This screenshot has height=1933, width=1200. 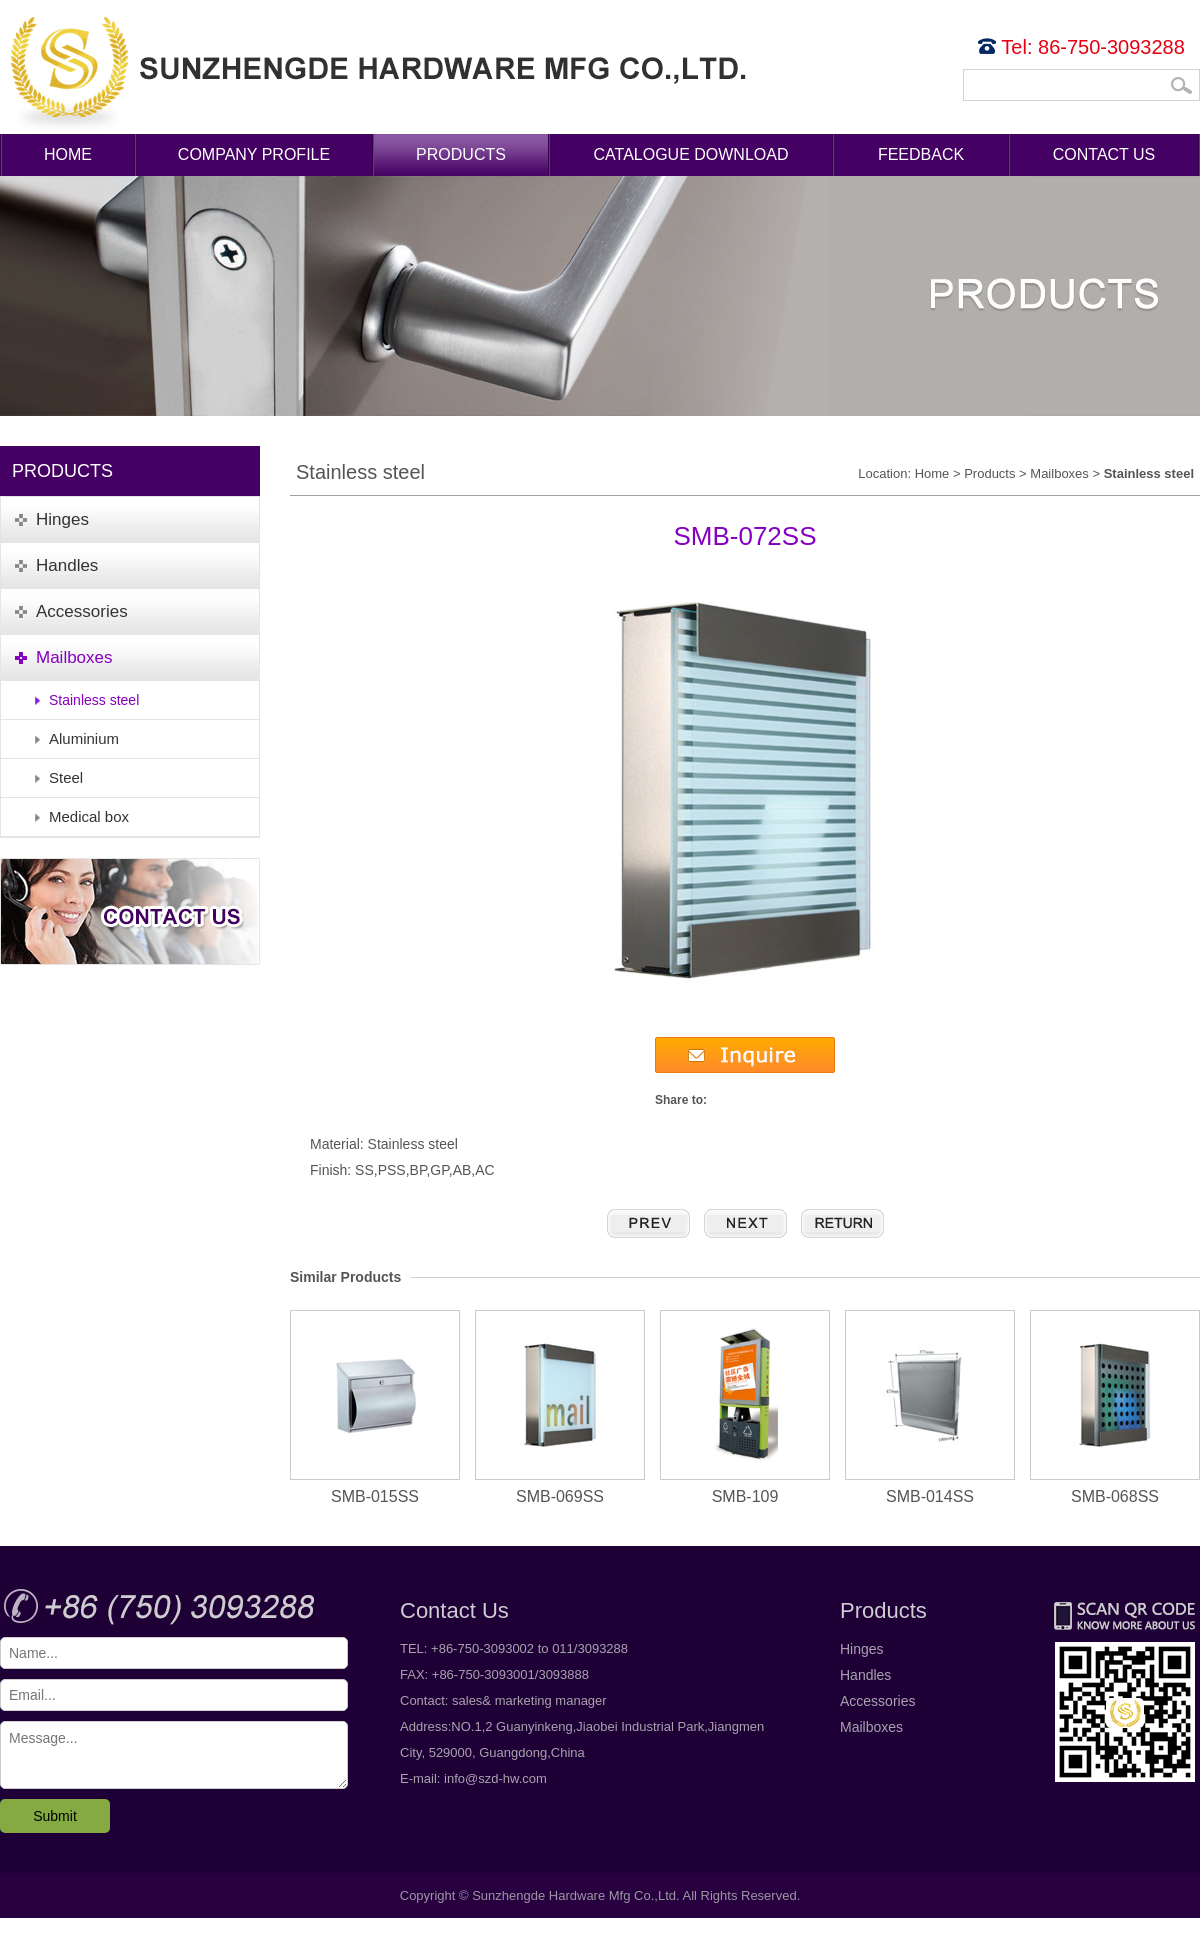 What do you see at coordinates (745, 1407) in the screenshot?
I see `SMB-109` at bounding box center [745, 1407].